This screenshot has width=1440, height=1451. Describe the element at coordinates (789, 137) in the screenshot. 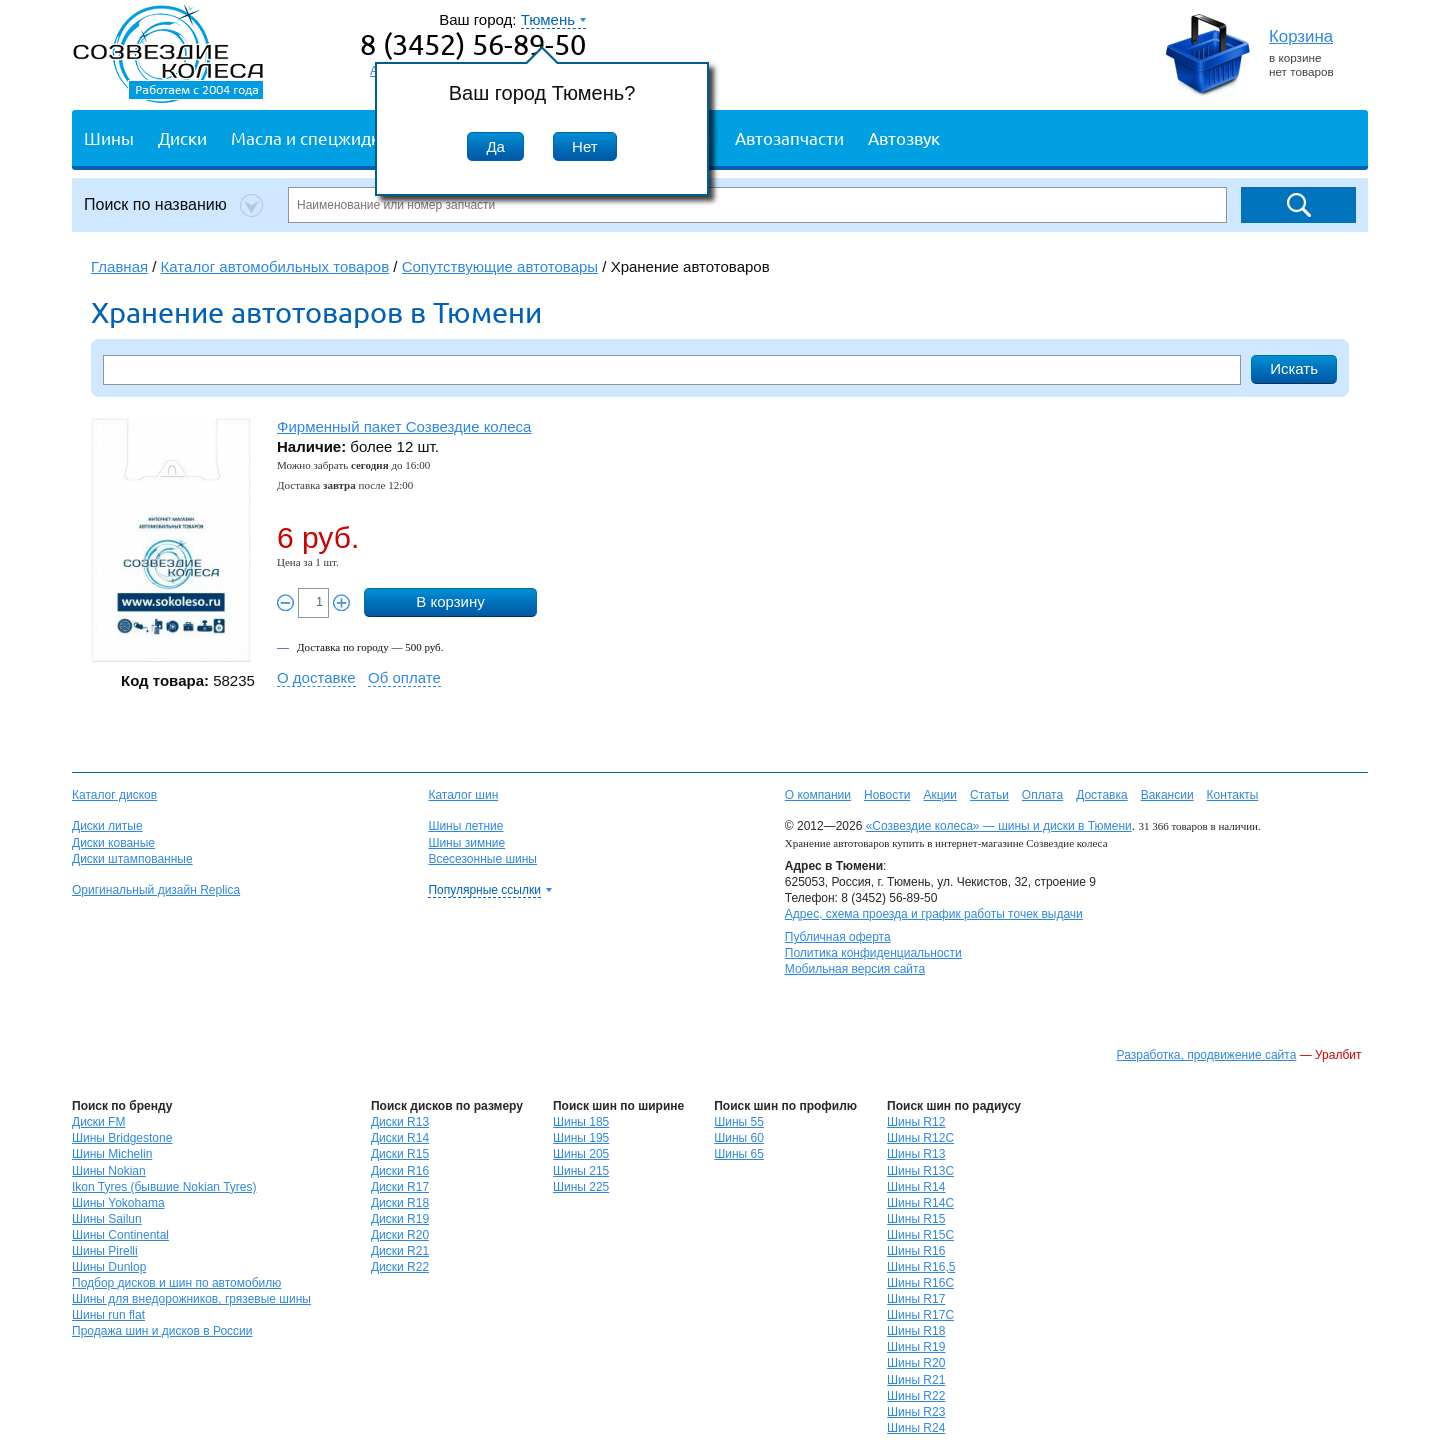

I see `Автозапчасти` at that location.